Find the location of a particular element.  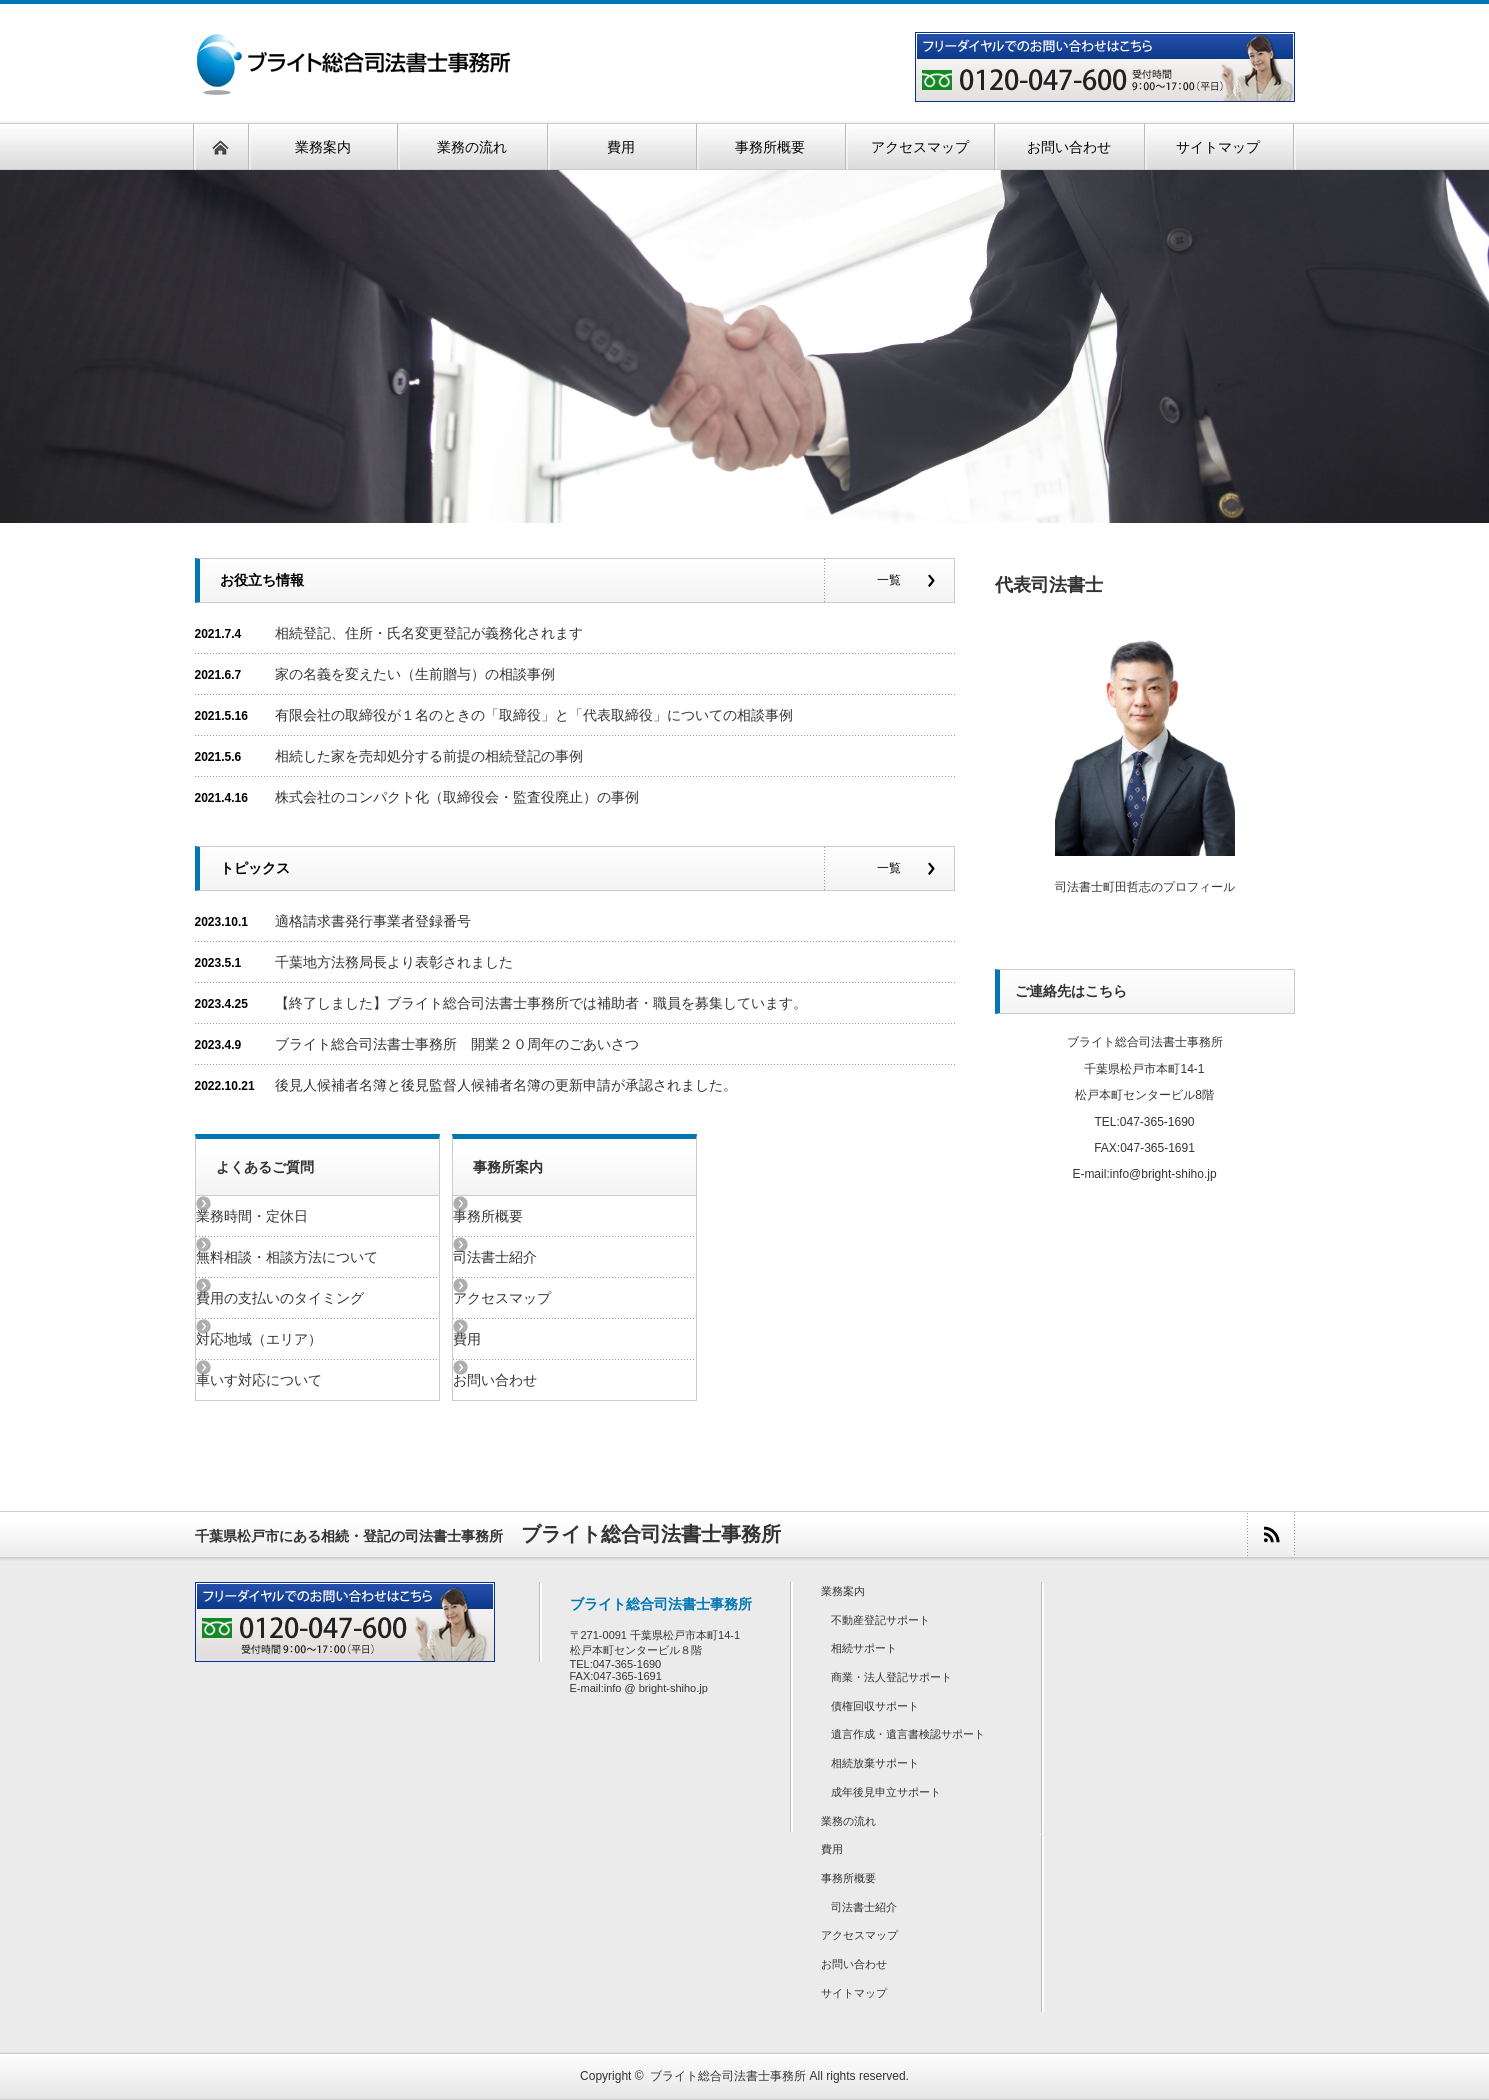

適格請求書発行事業者登録番号 is located at coordinates (373, 921).